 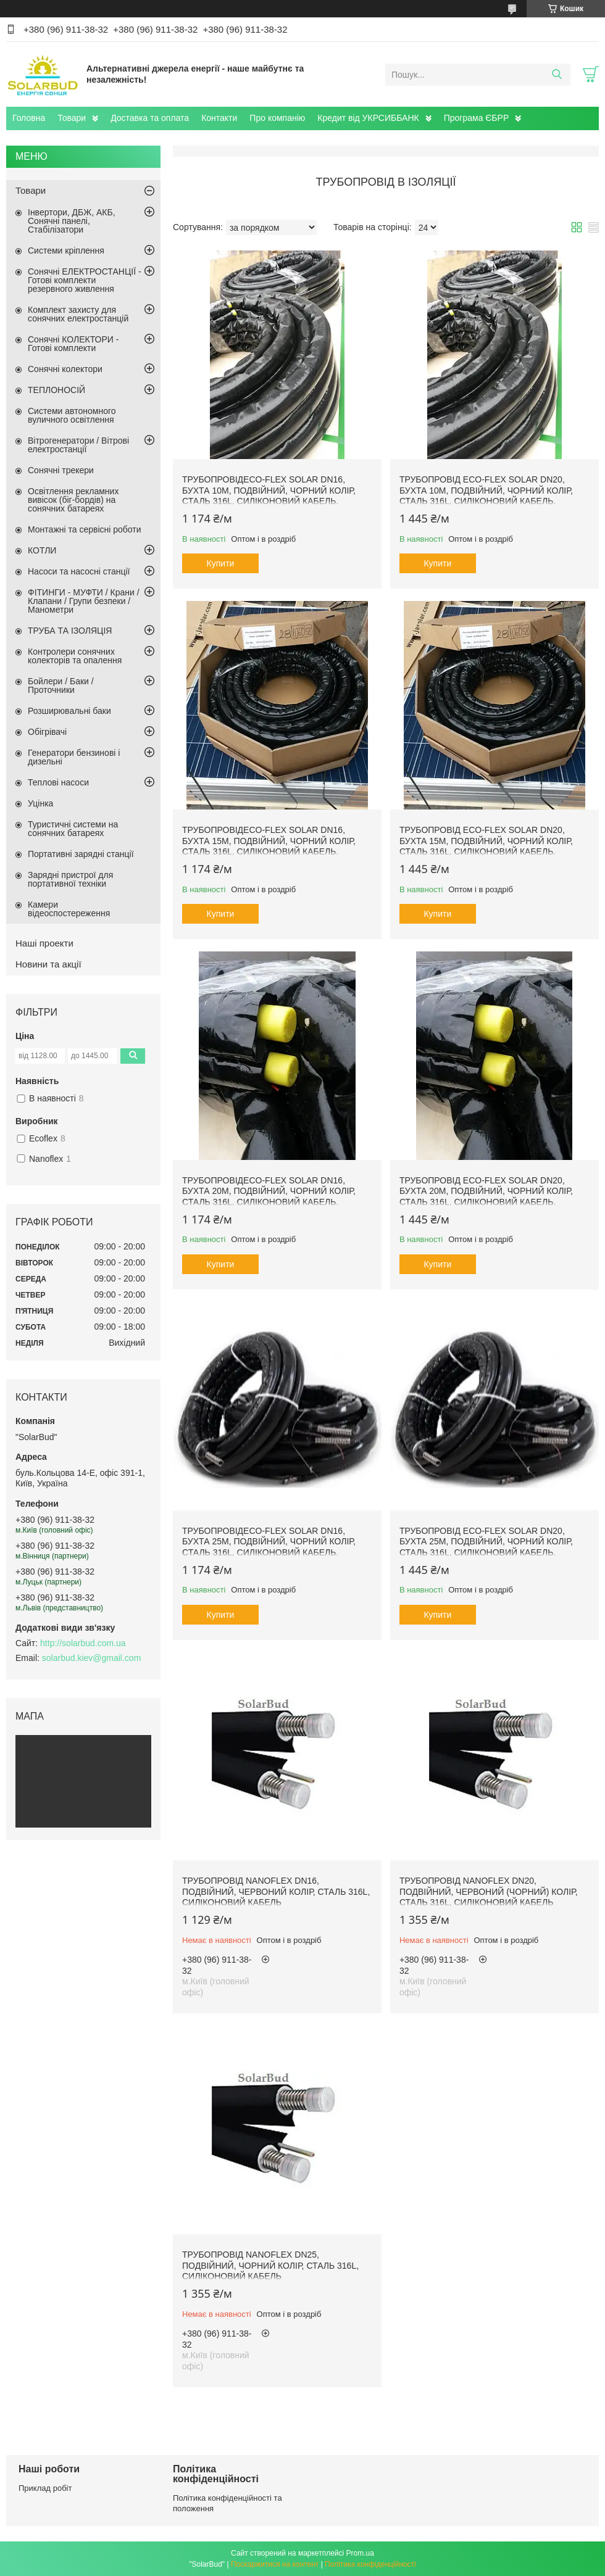 What do you see at coordinates (48, 964) in the screenshot?
I see `Новини та акції` at bounding box center [48, 964].